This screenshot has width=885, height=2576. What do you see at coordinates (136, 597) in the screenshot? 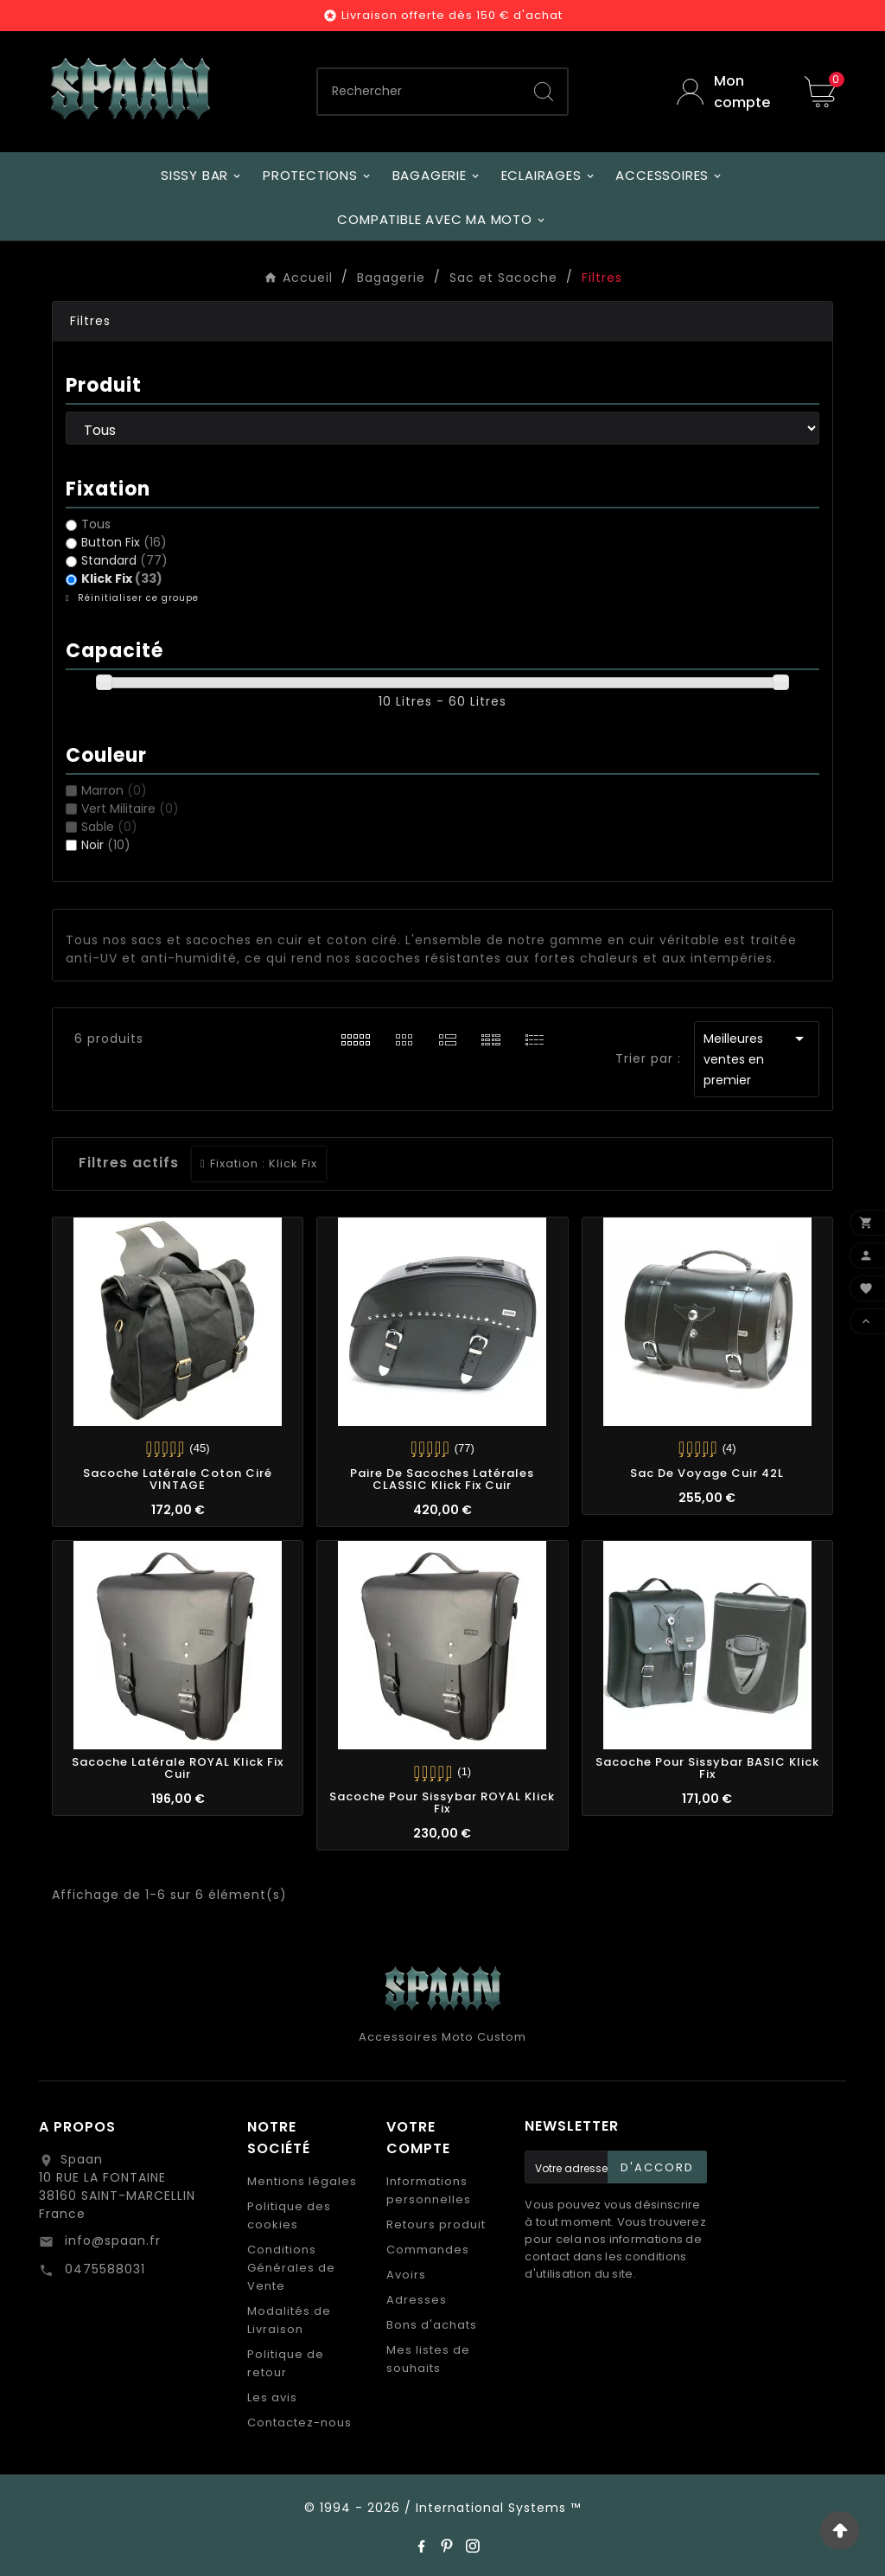
I see `Réinitialiser ce groupe` at bounding box center [136, 597].